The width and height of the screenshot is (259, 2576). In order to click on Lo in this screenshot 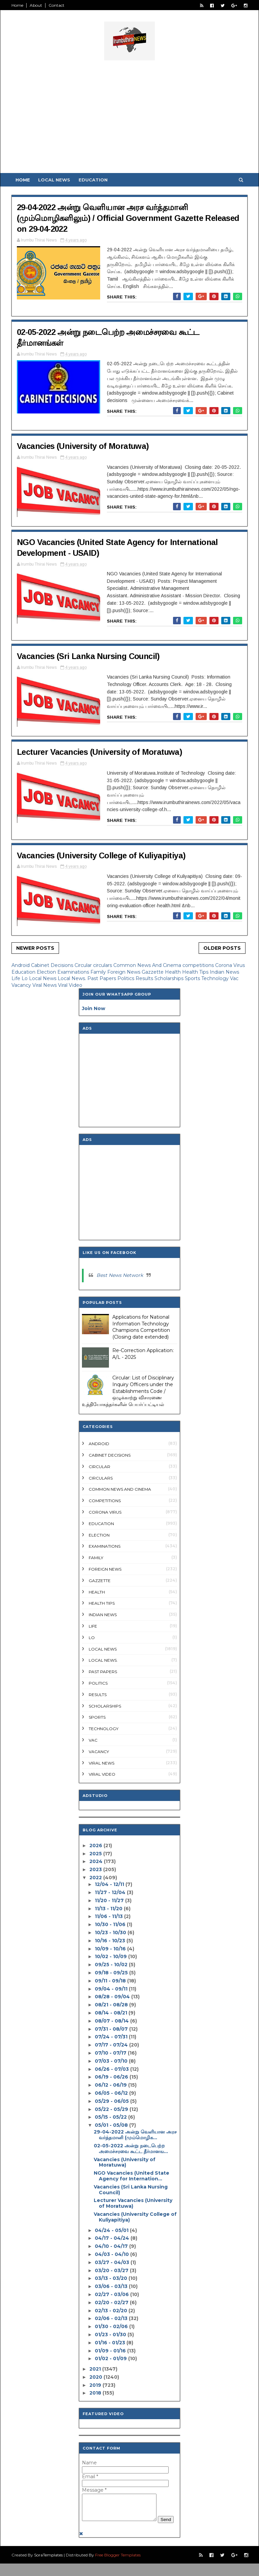, I will do `click(25, 978)`.